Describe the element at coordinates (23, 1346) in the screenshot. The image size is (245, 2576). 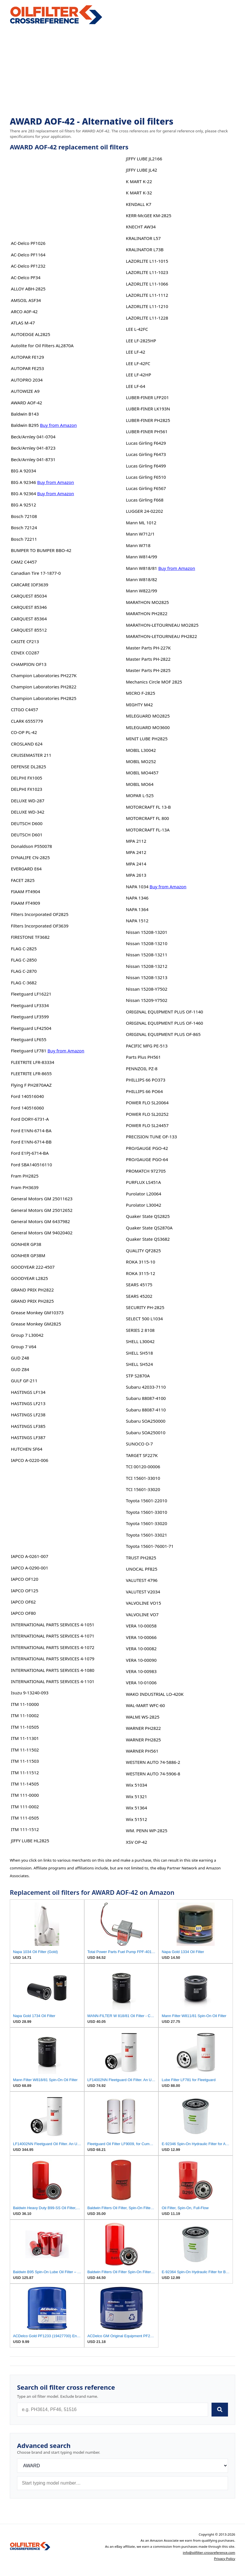
I see `Group 7 V64` at that location.